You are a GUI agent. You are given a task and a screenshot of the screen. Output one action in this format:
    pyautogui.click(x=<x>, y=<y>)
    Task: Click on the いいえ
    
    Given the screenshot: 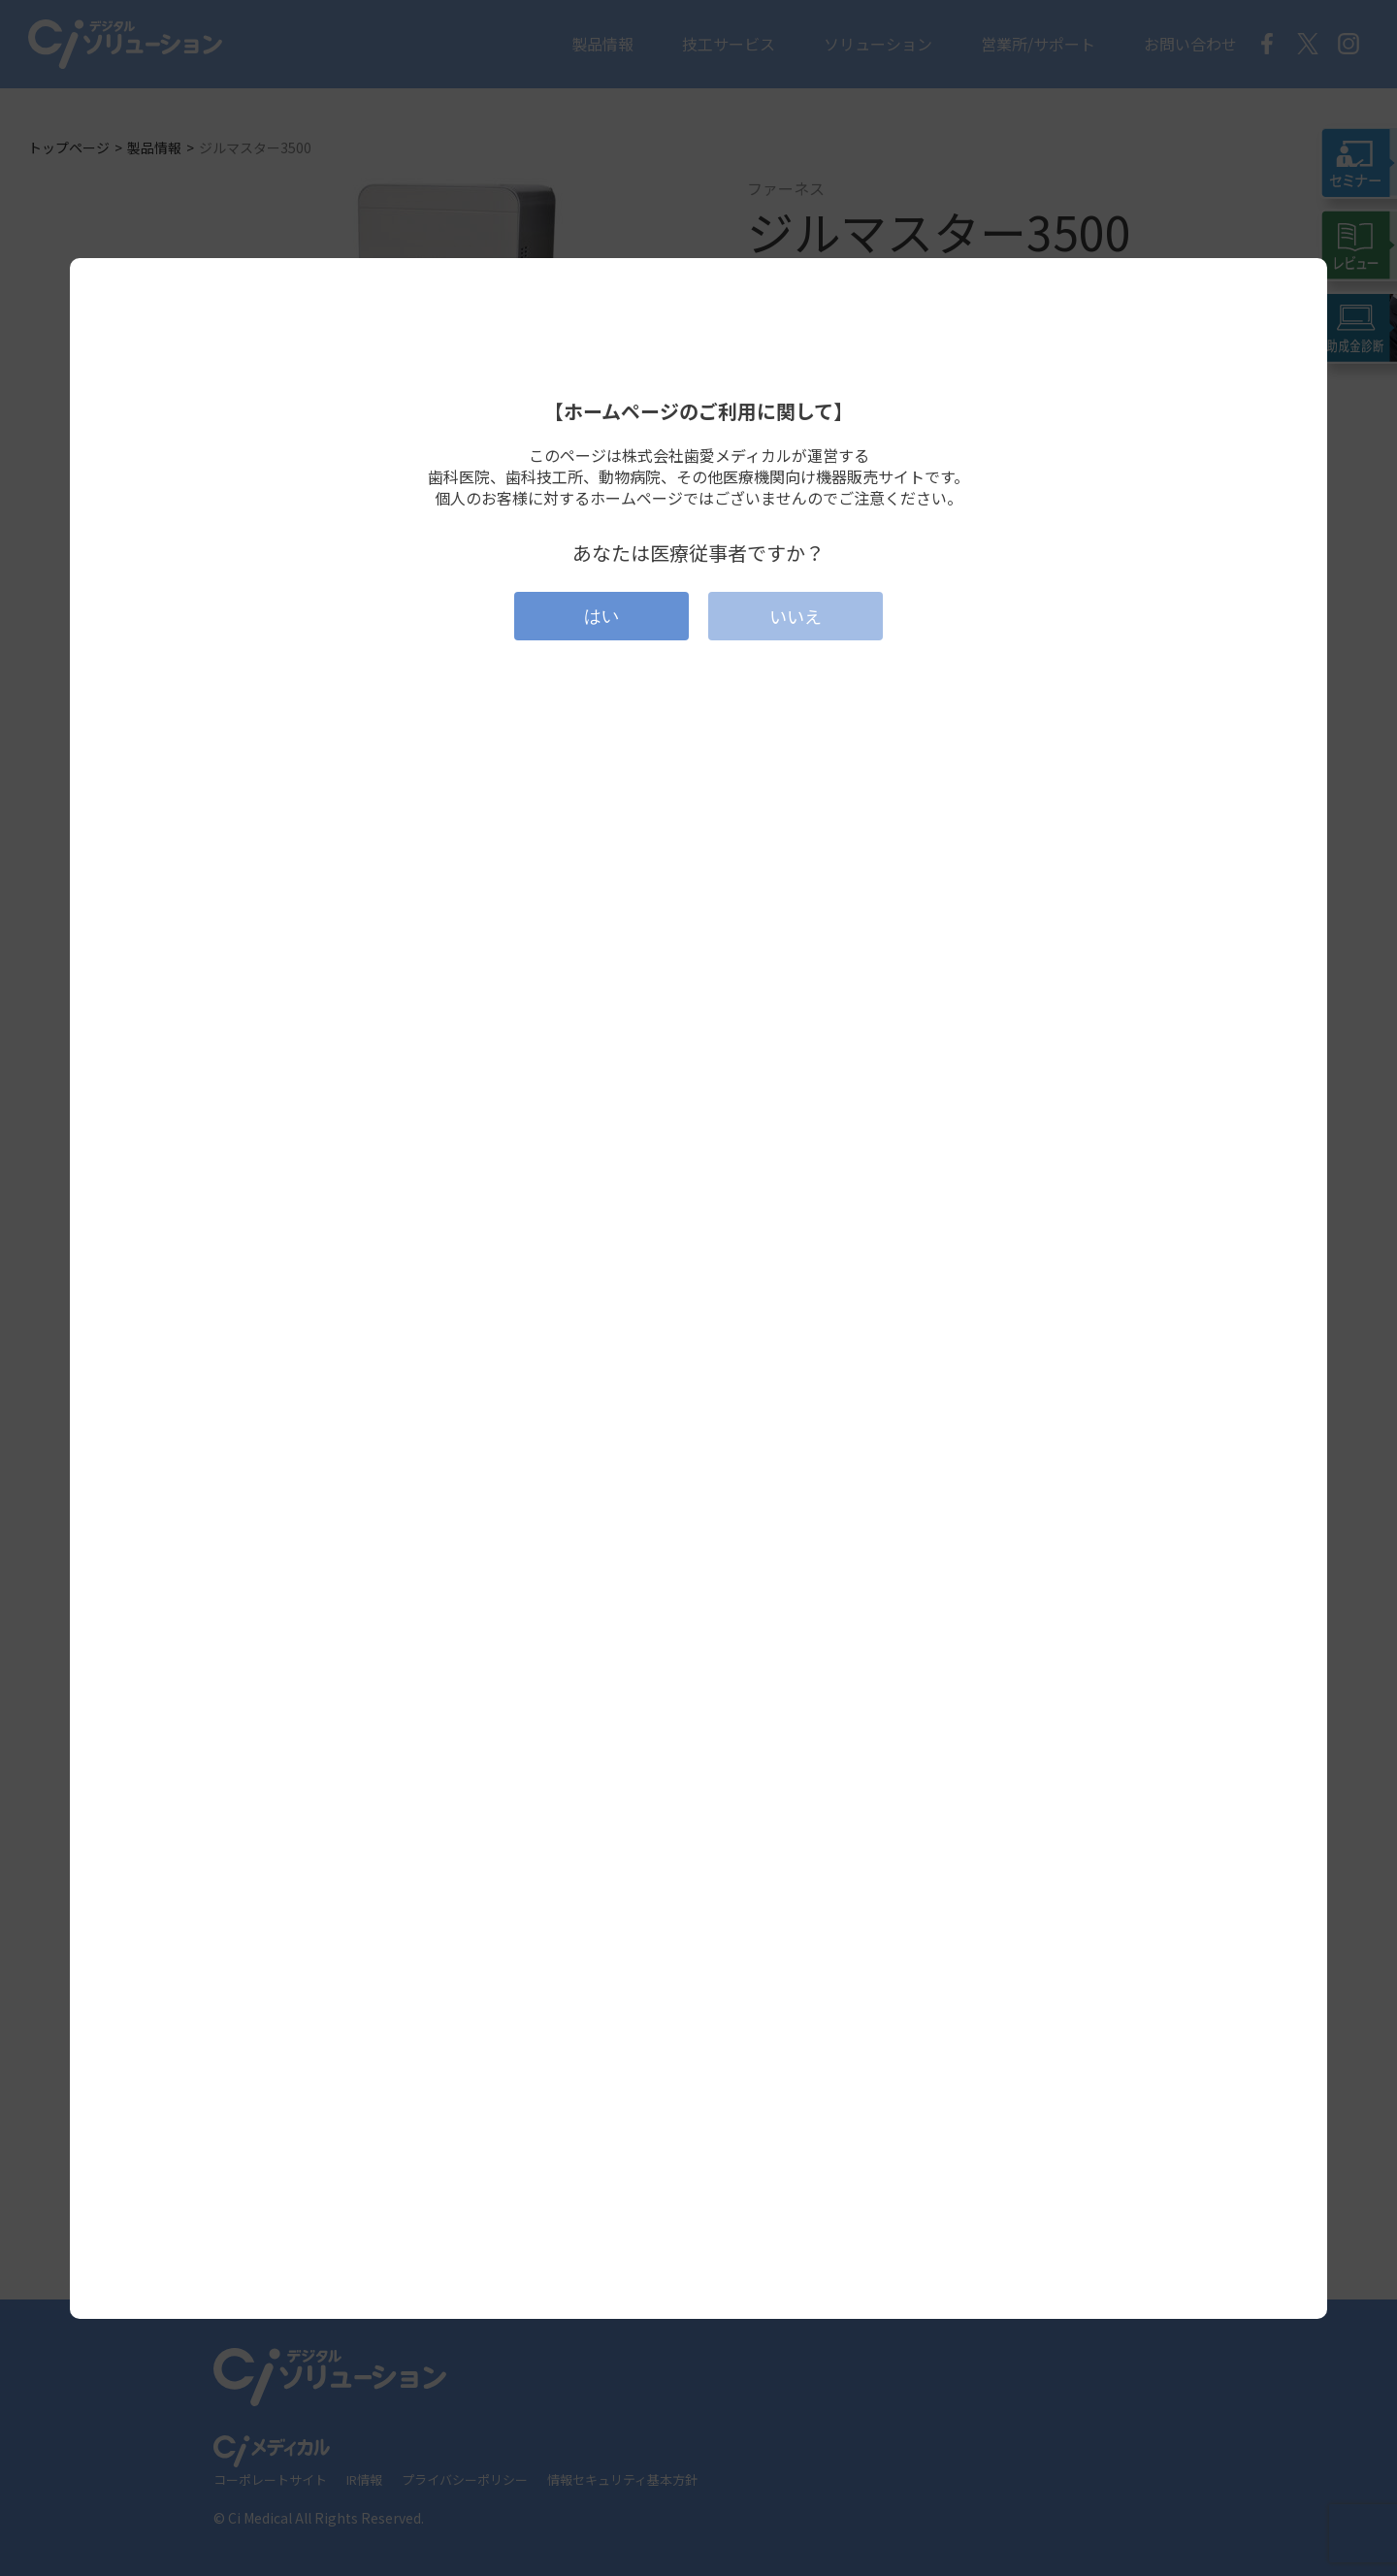 What is the action you would take?
    pyautogui.click(x=795, y=616)
    